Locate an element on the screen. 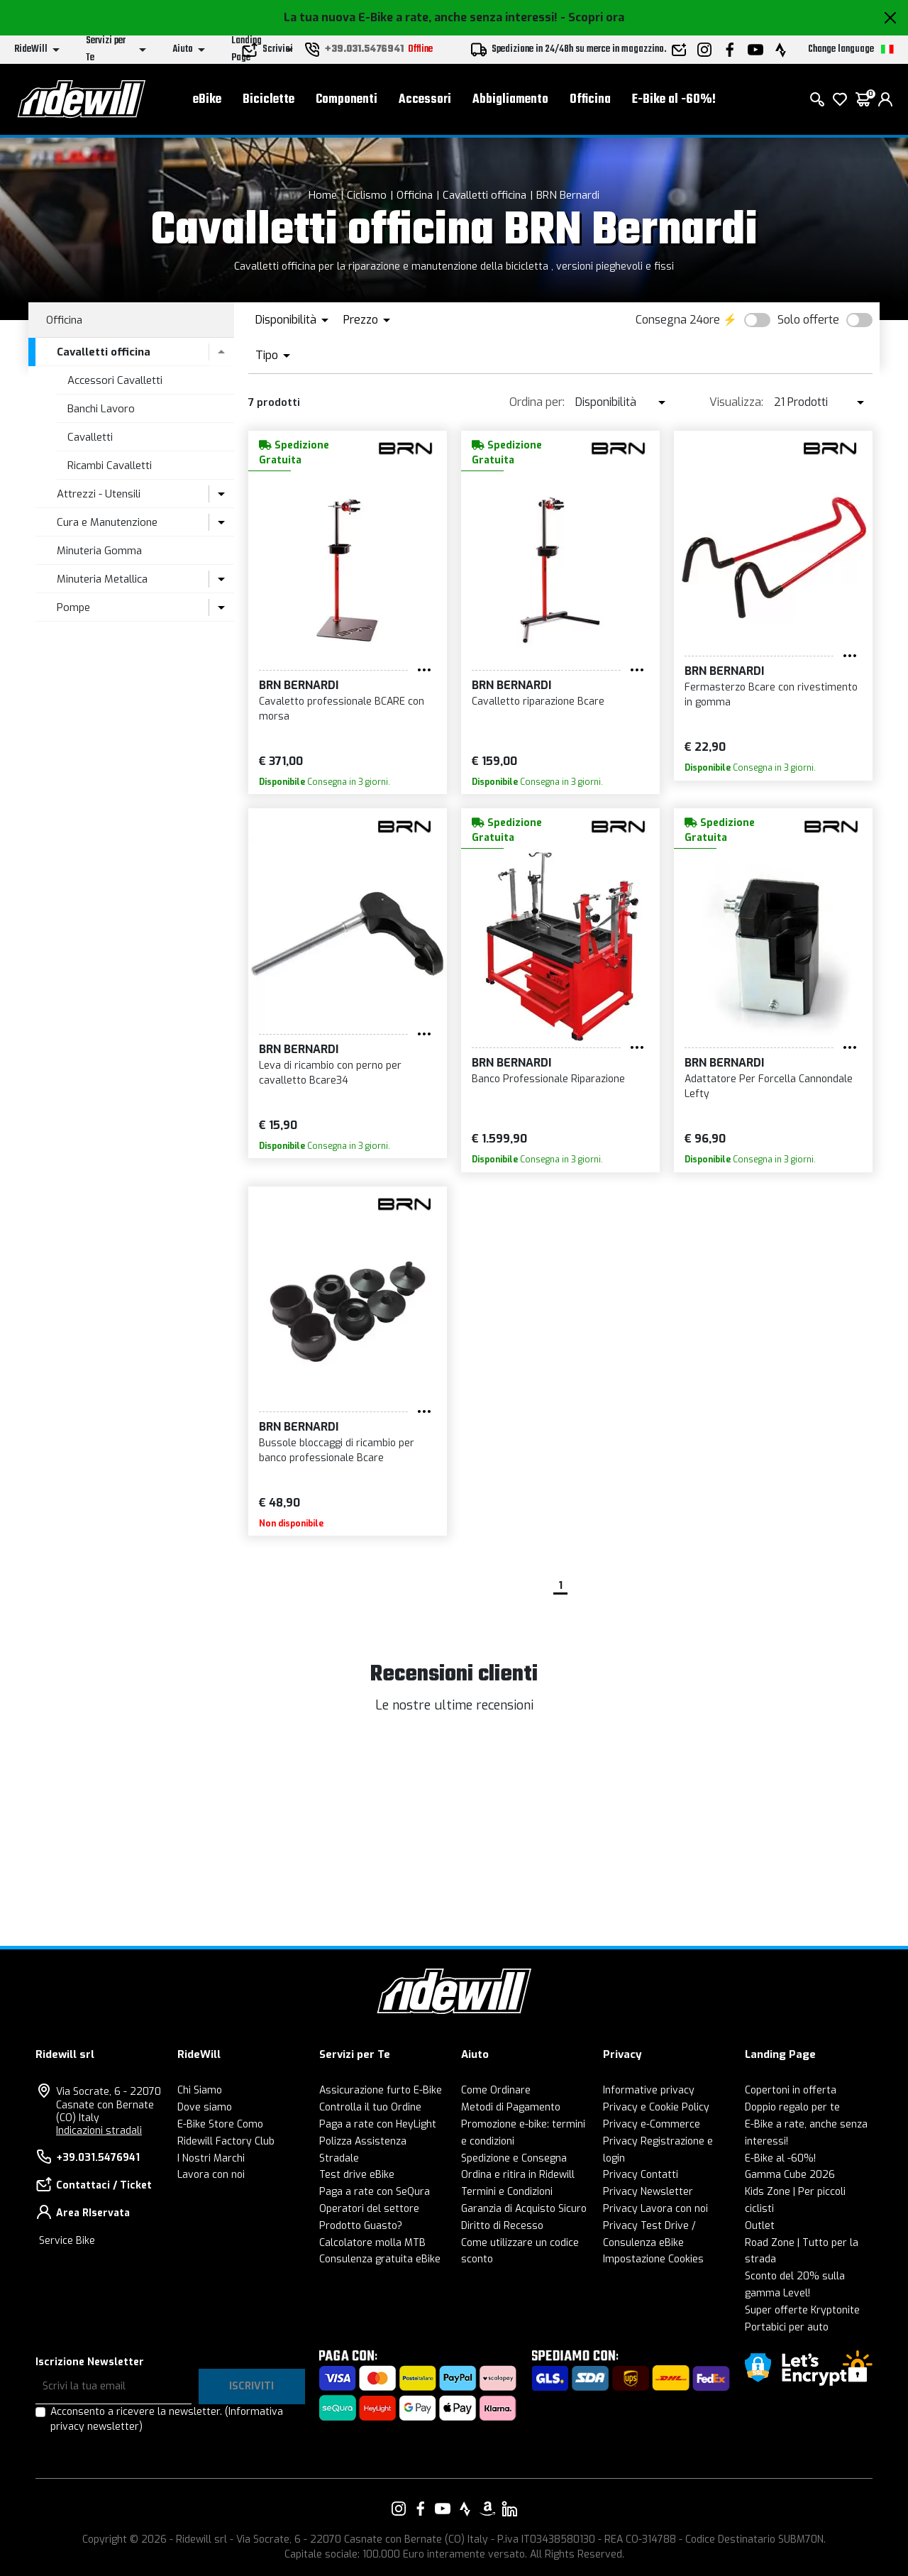 This screenshot has height=2576, width=908. Minuteria Gomma is located at coordinates (99, 551).